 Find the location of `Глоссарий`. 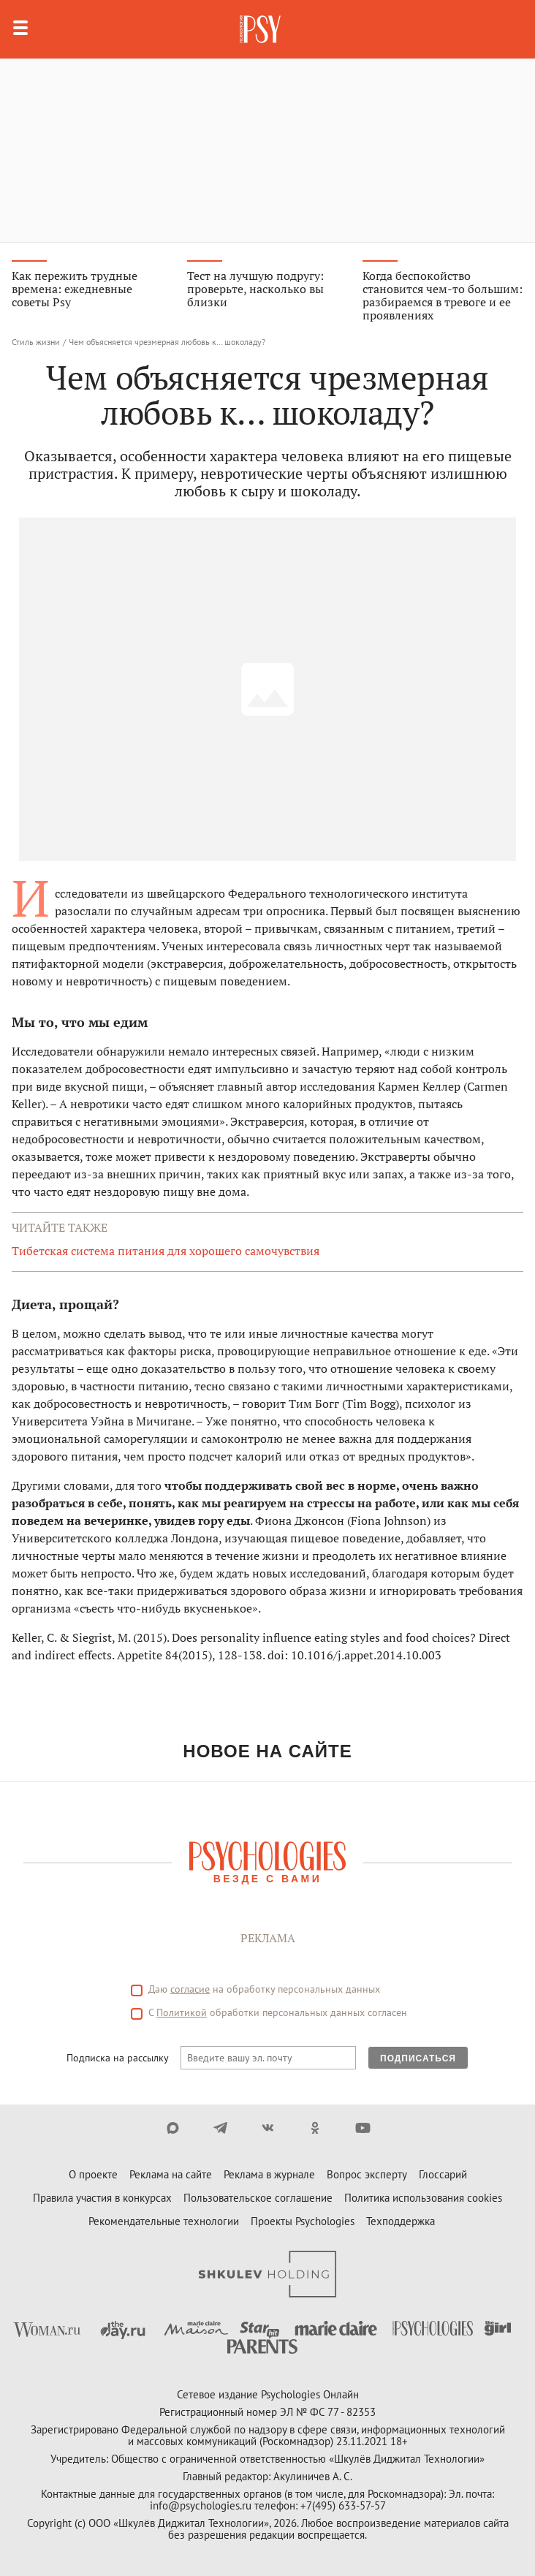

Глоссарий is located at coordinates (443, 2174).